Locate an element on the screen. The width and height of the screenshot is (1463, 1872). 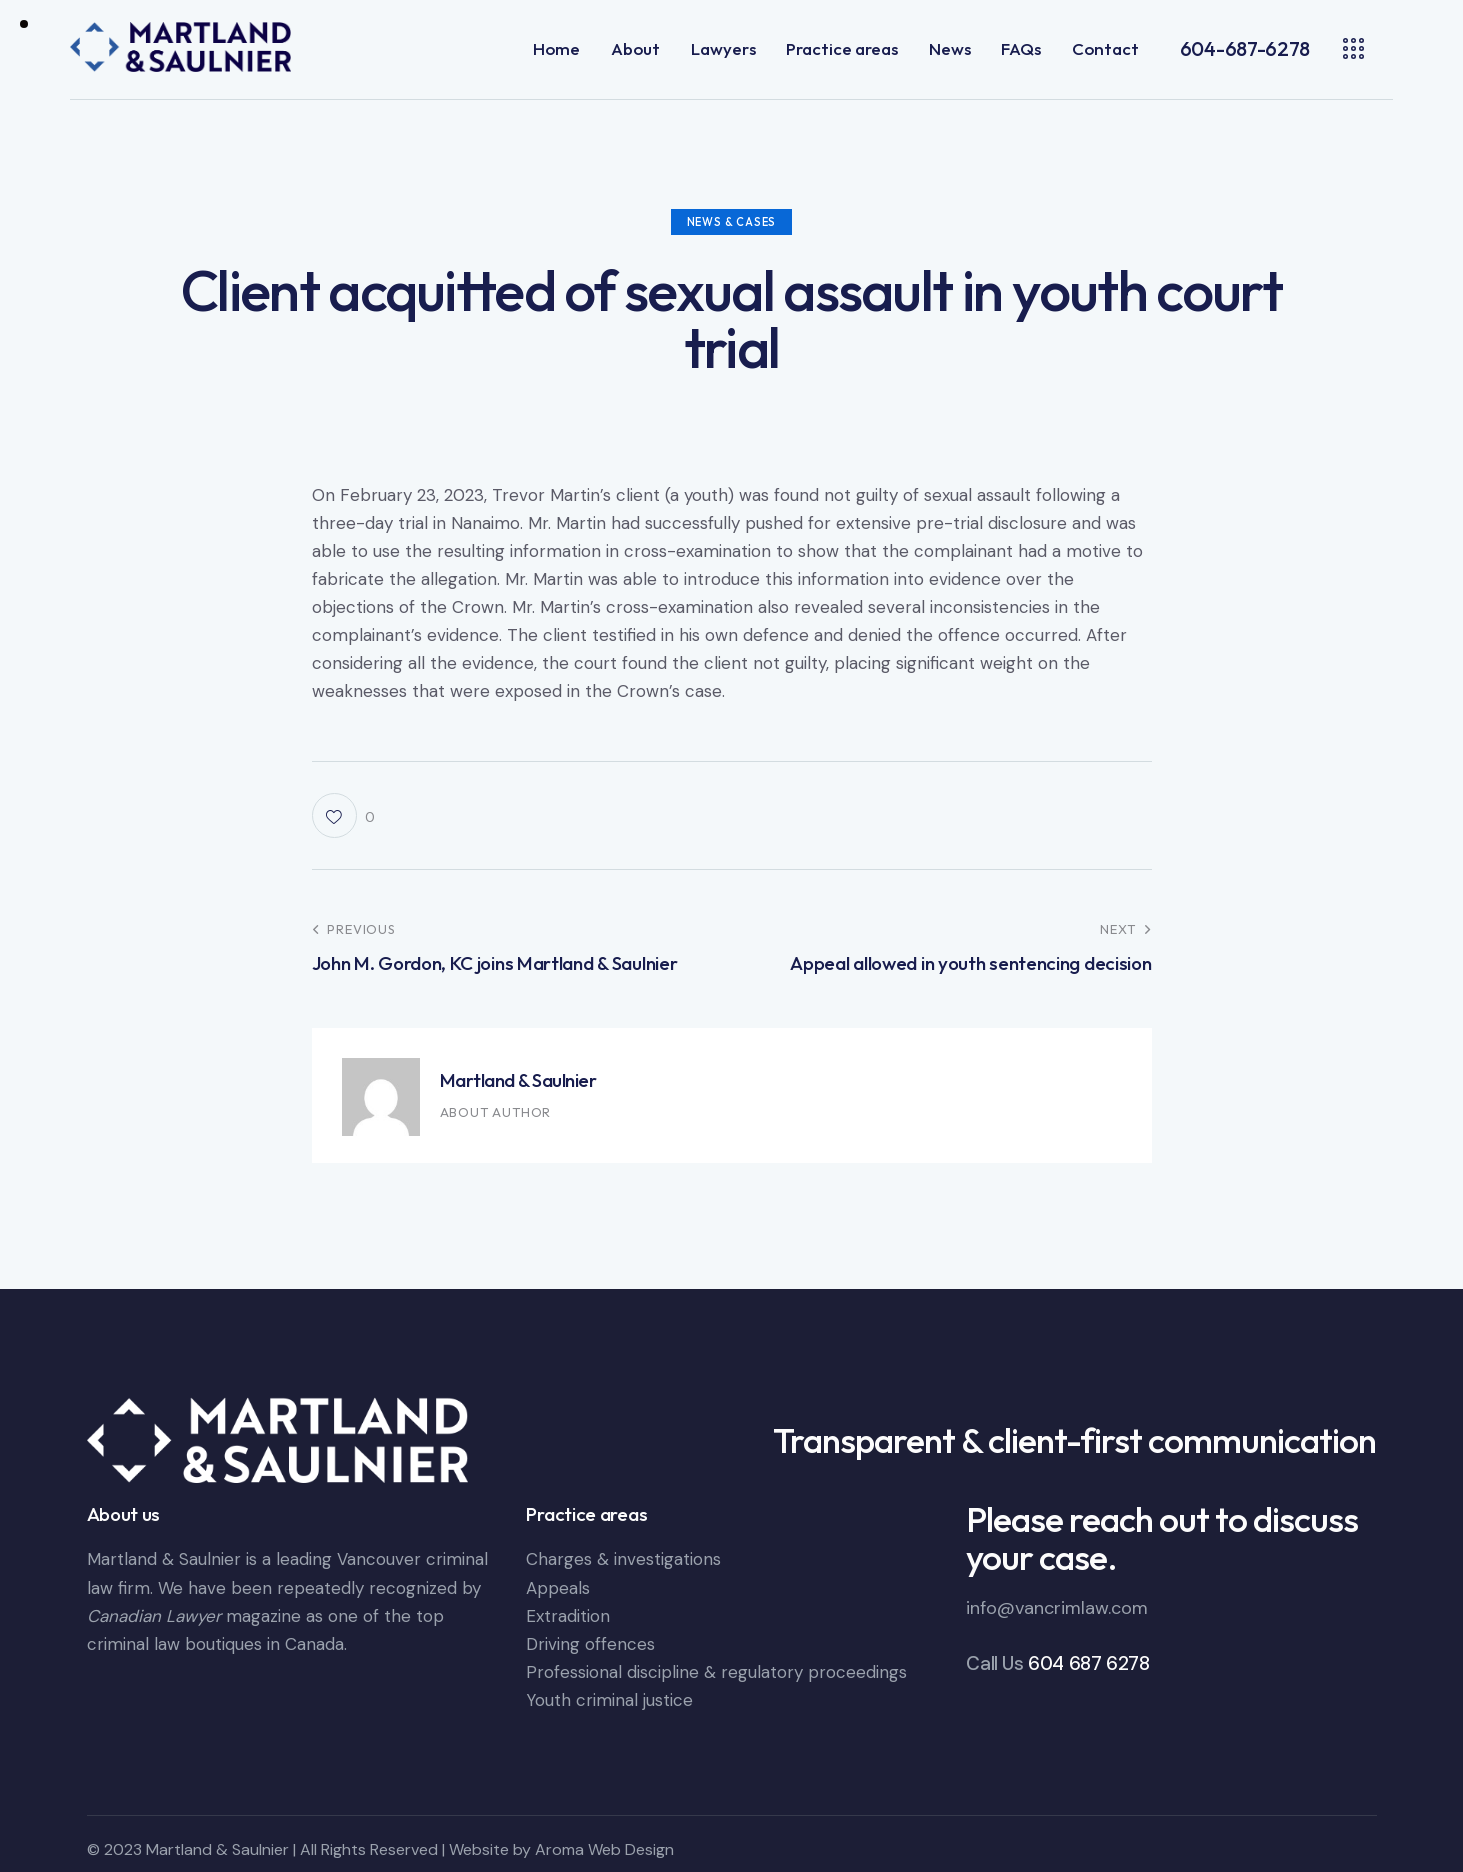
604 687 6278 is located at coordinates (1088, 1663).